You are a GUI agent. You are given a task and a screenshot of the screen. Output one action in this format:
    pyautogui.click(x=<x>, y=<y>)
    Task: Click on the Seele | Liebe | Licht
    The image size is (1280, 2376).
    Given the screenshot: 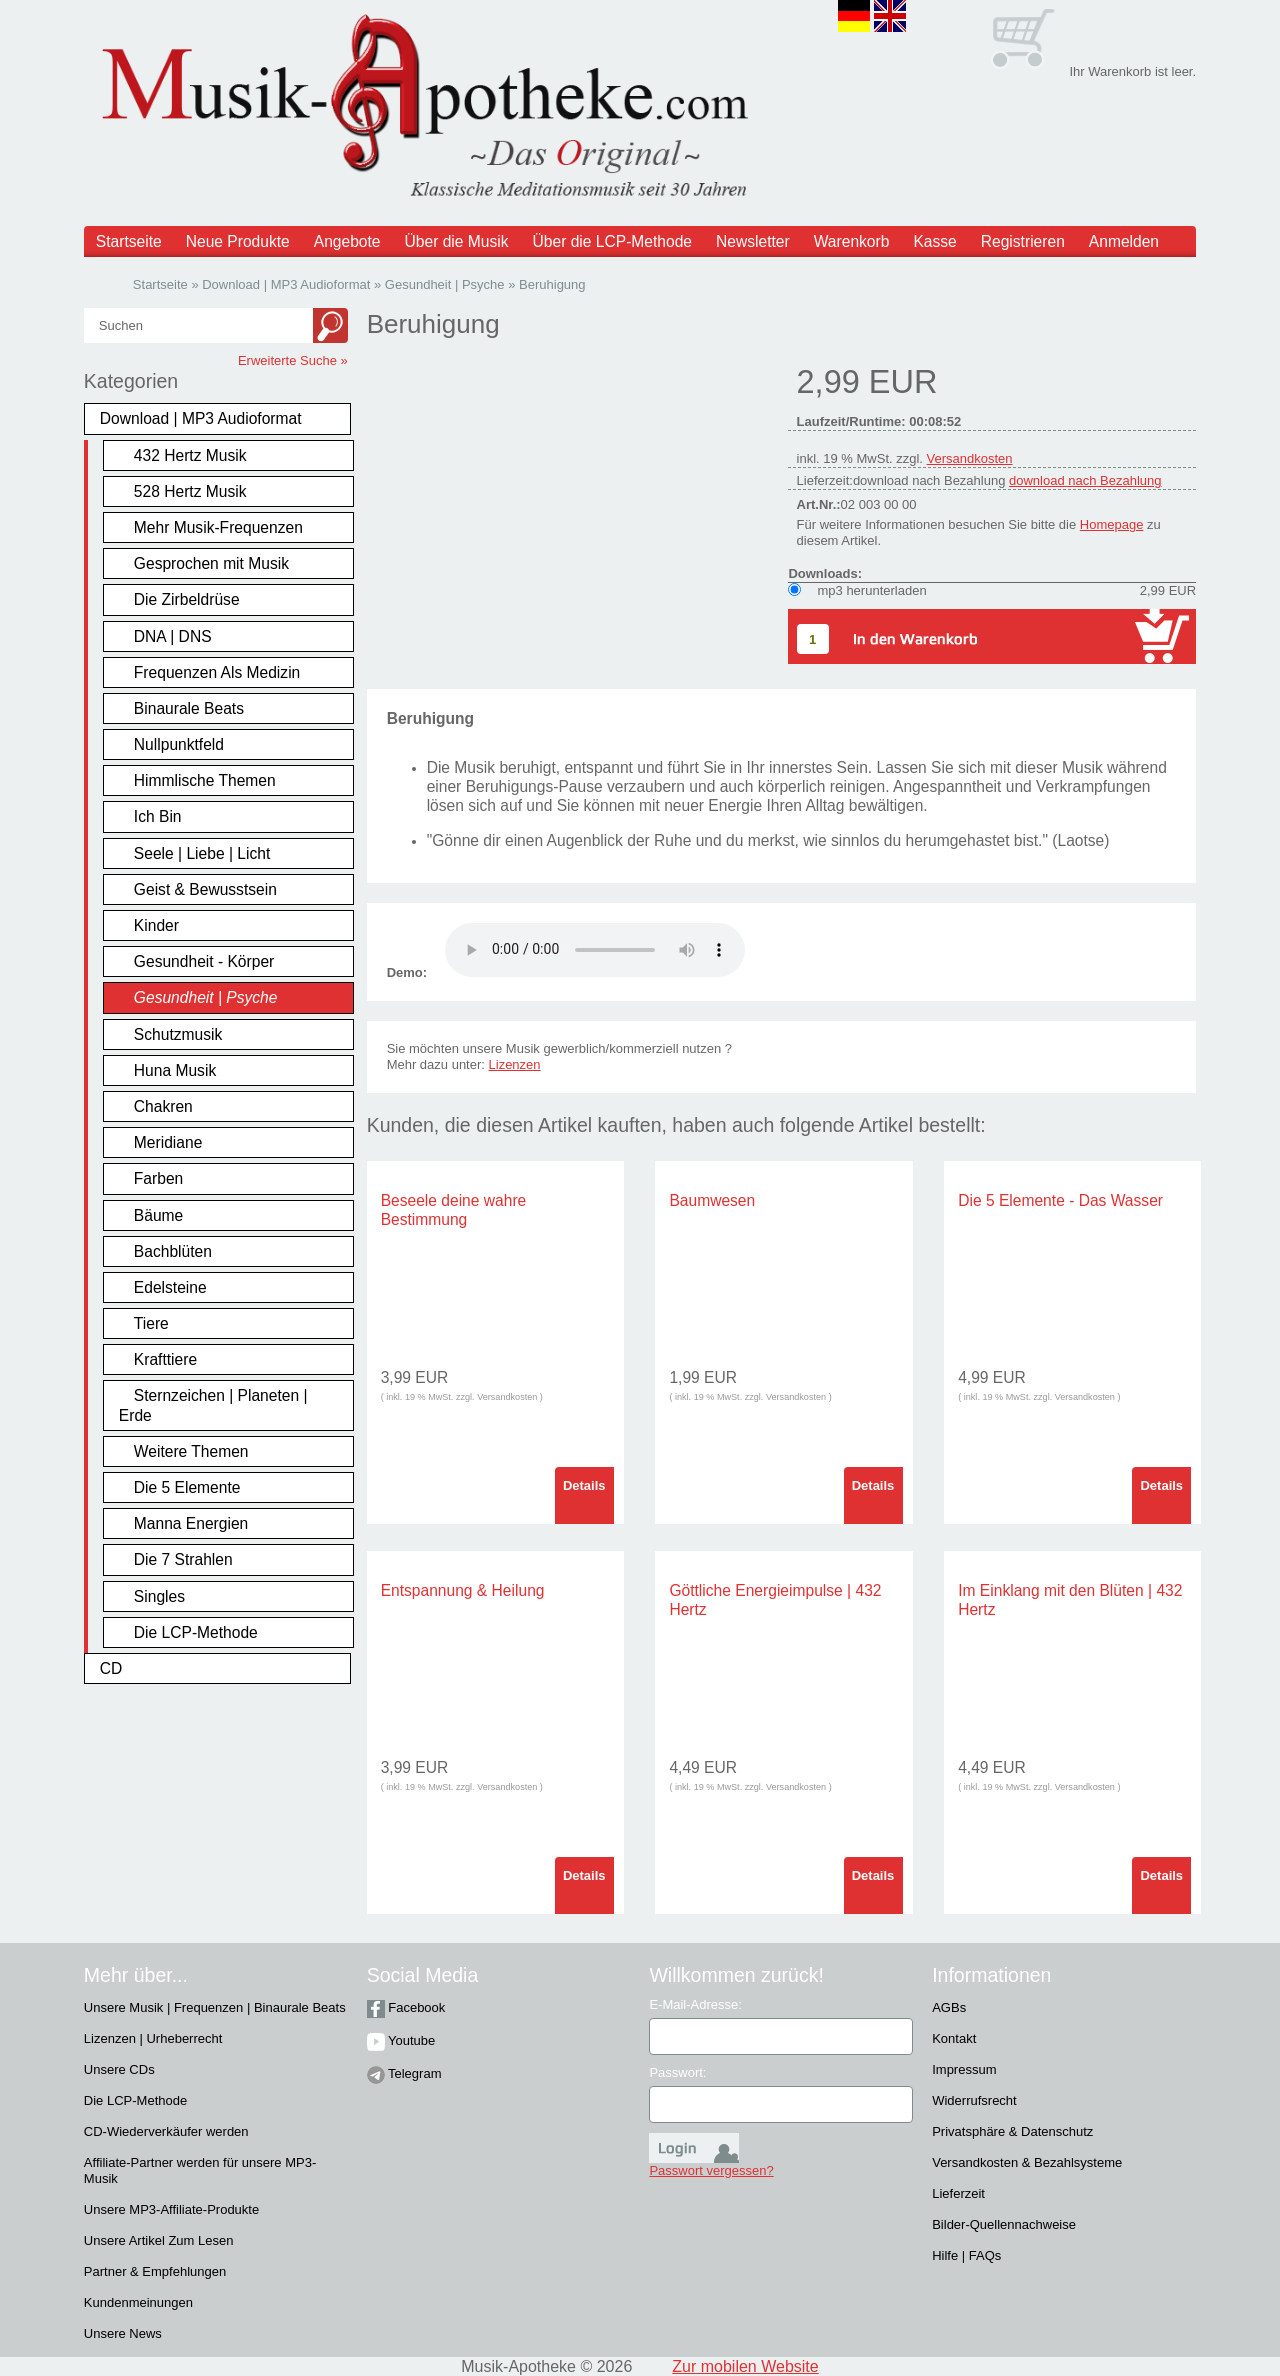 What is the action you would take?
    pyautogui.click(x=202, y=853)
    